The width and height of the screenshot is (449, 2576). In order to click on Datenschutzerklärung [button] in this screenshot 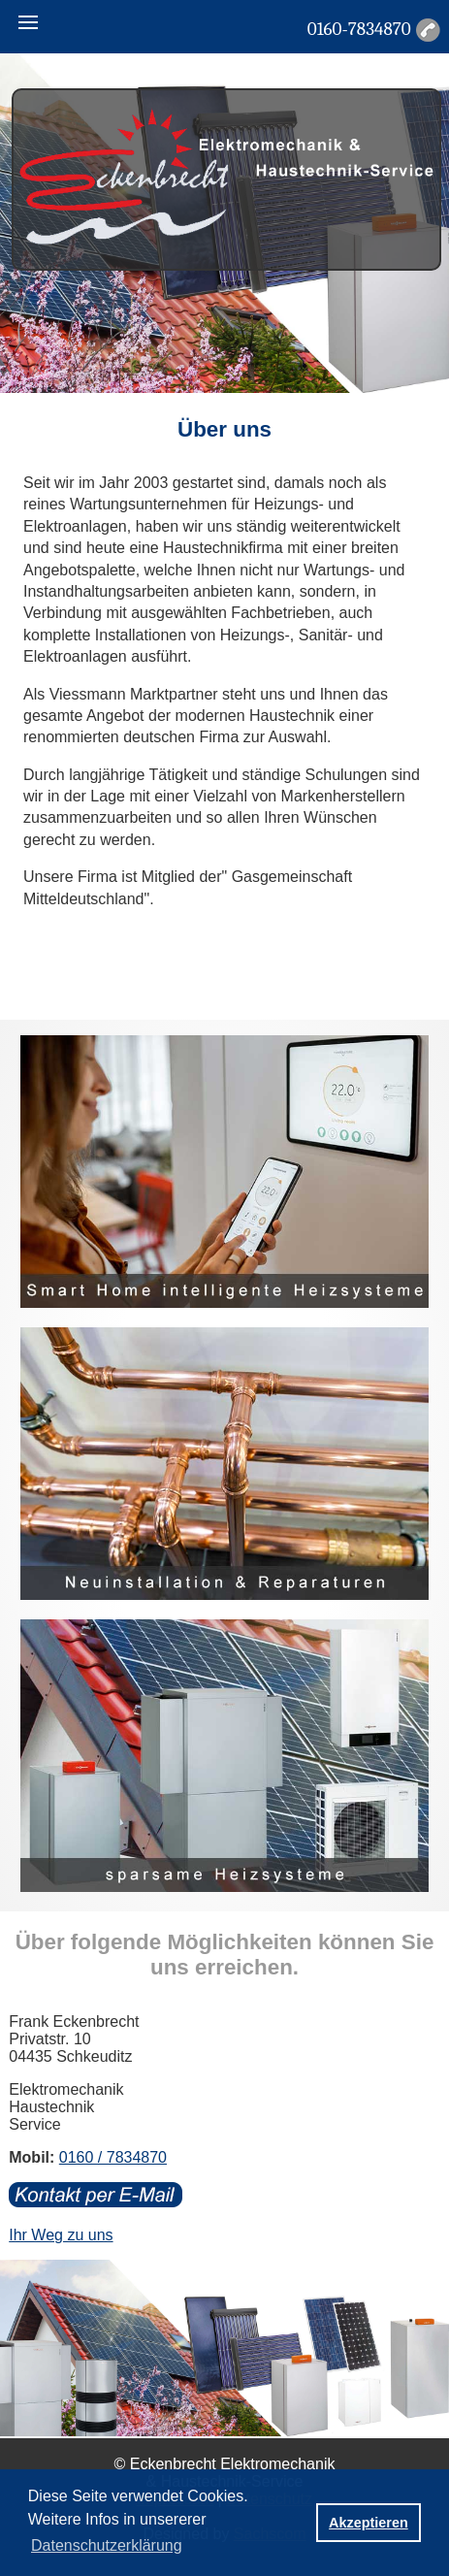, I will do `click(106, 2545)`.